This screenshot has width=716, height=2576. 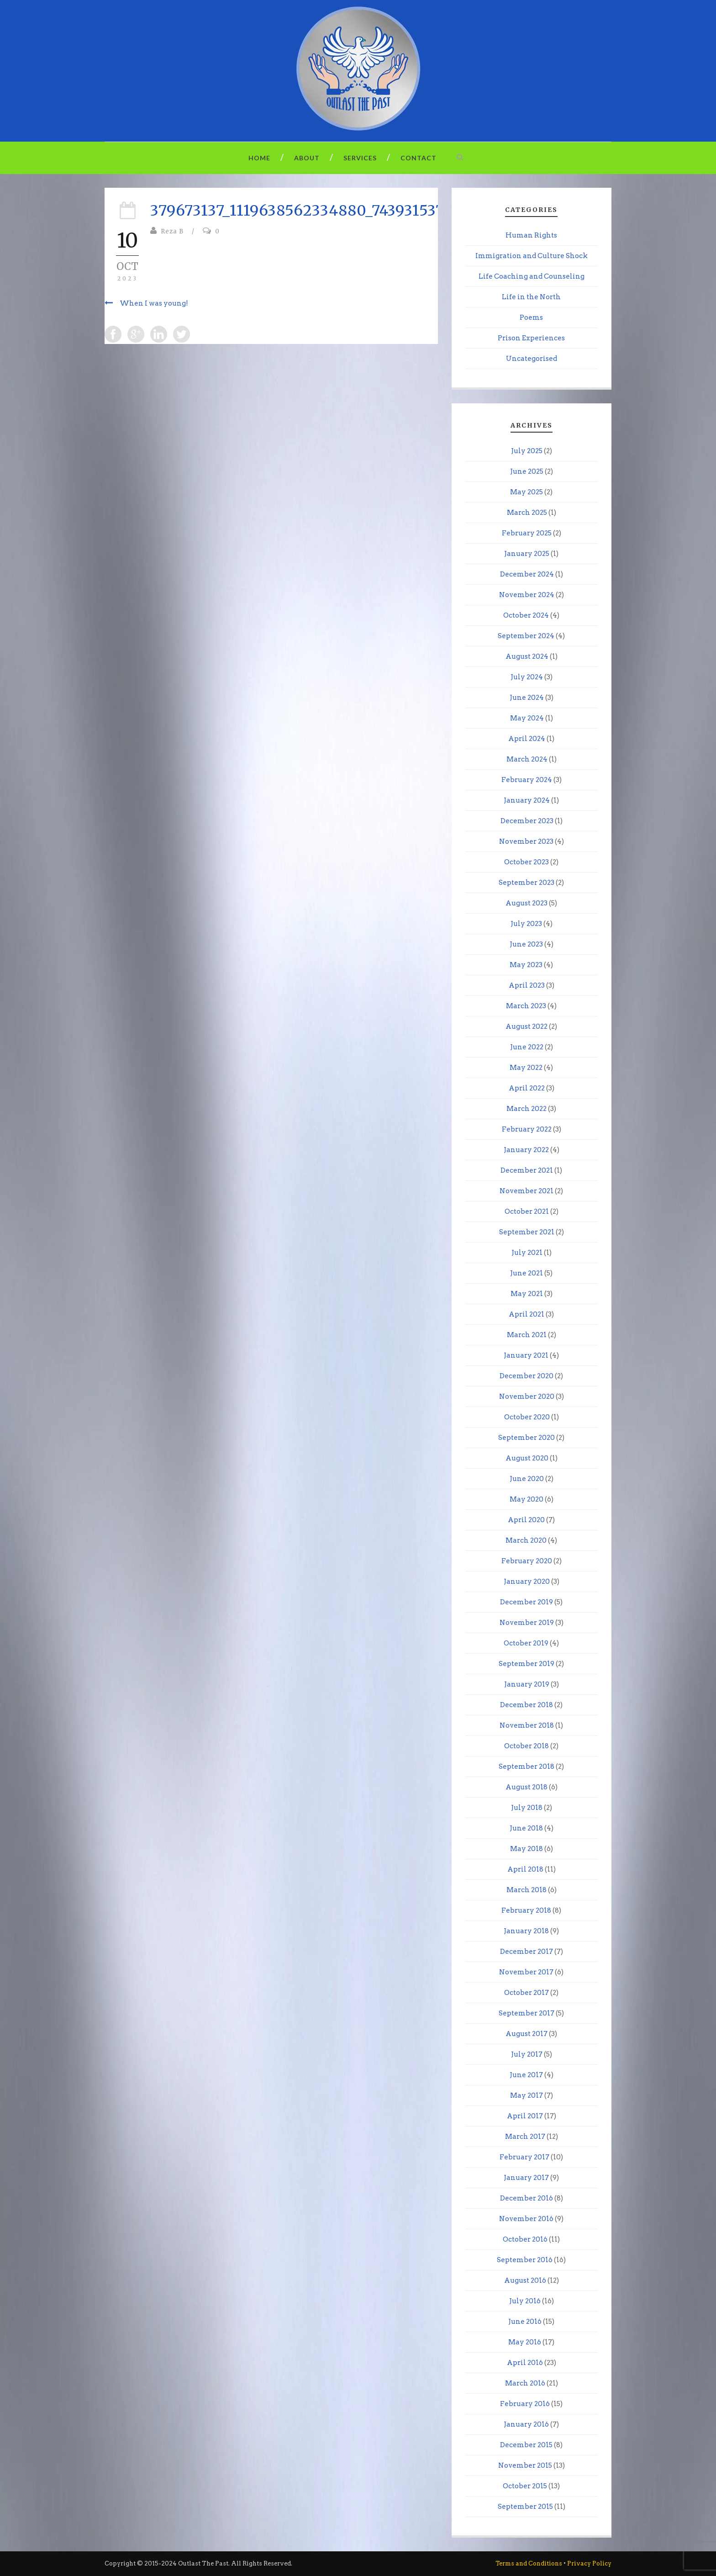 I want to click on October 2019, so click(x=526, y=1643).